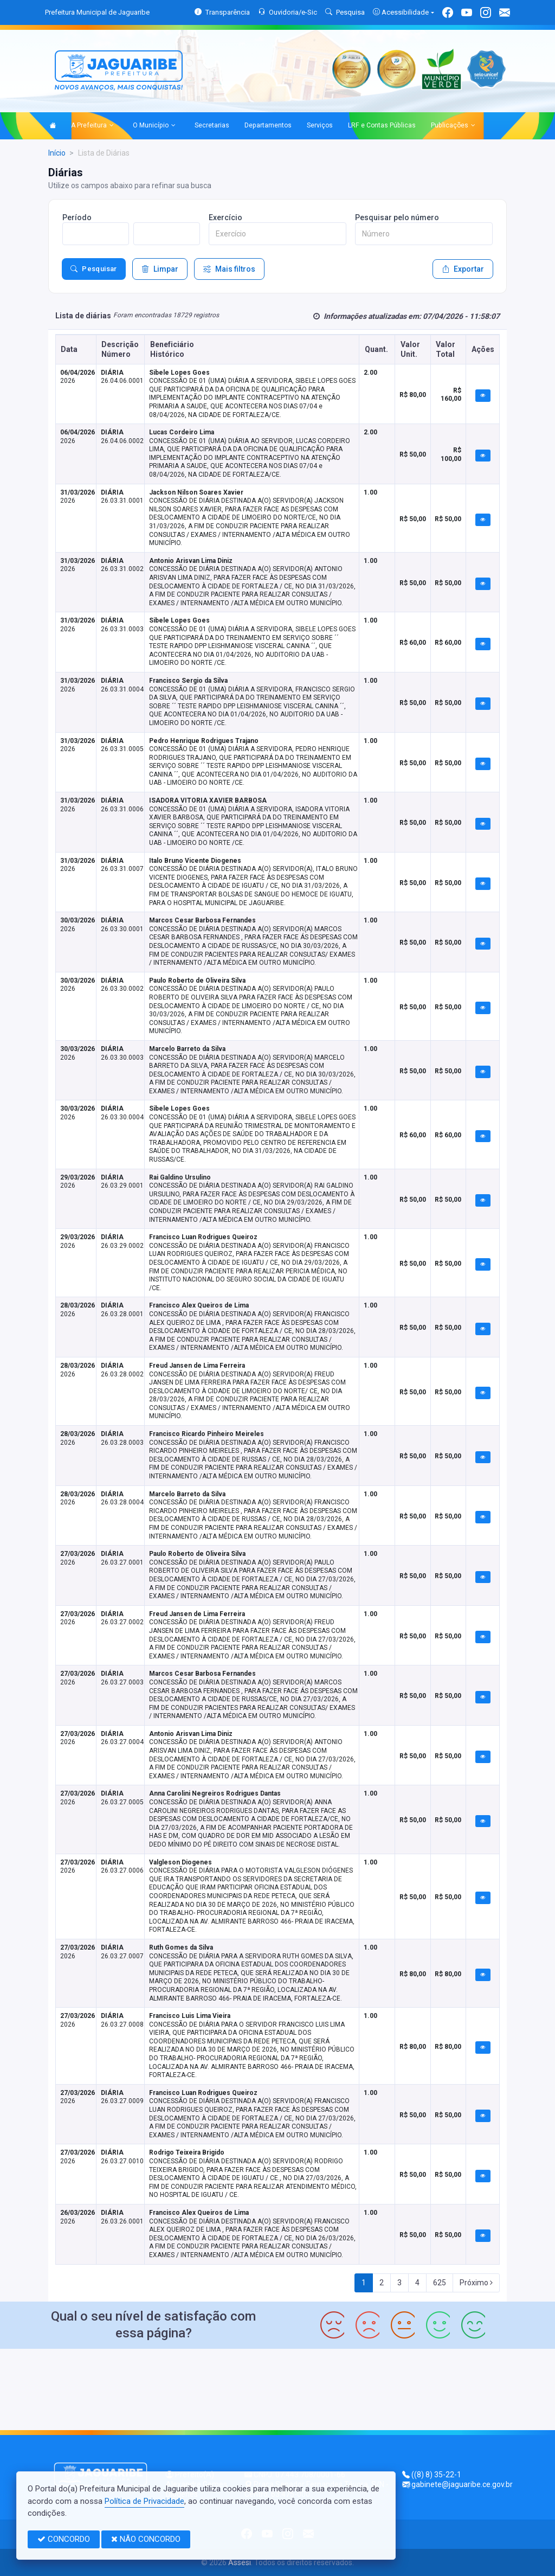 The width and height of the screenshot is (555, 2576). I want to click on Mais filtros, so click(229, 269).